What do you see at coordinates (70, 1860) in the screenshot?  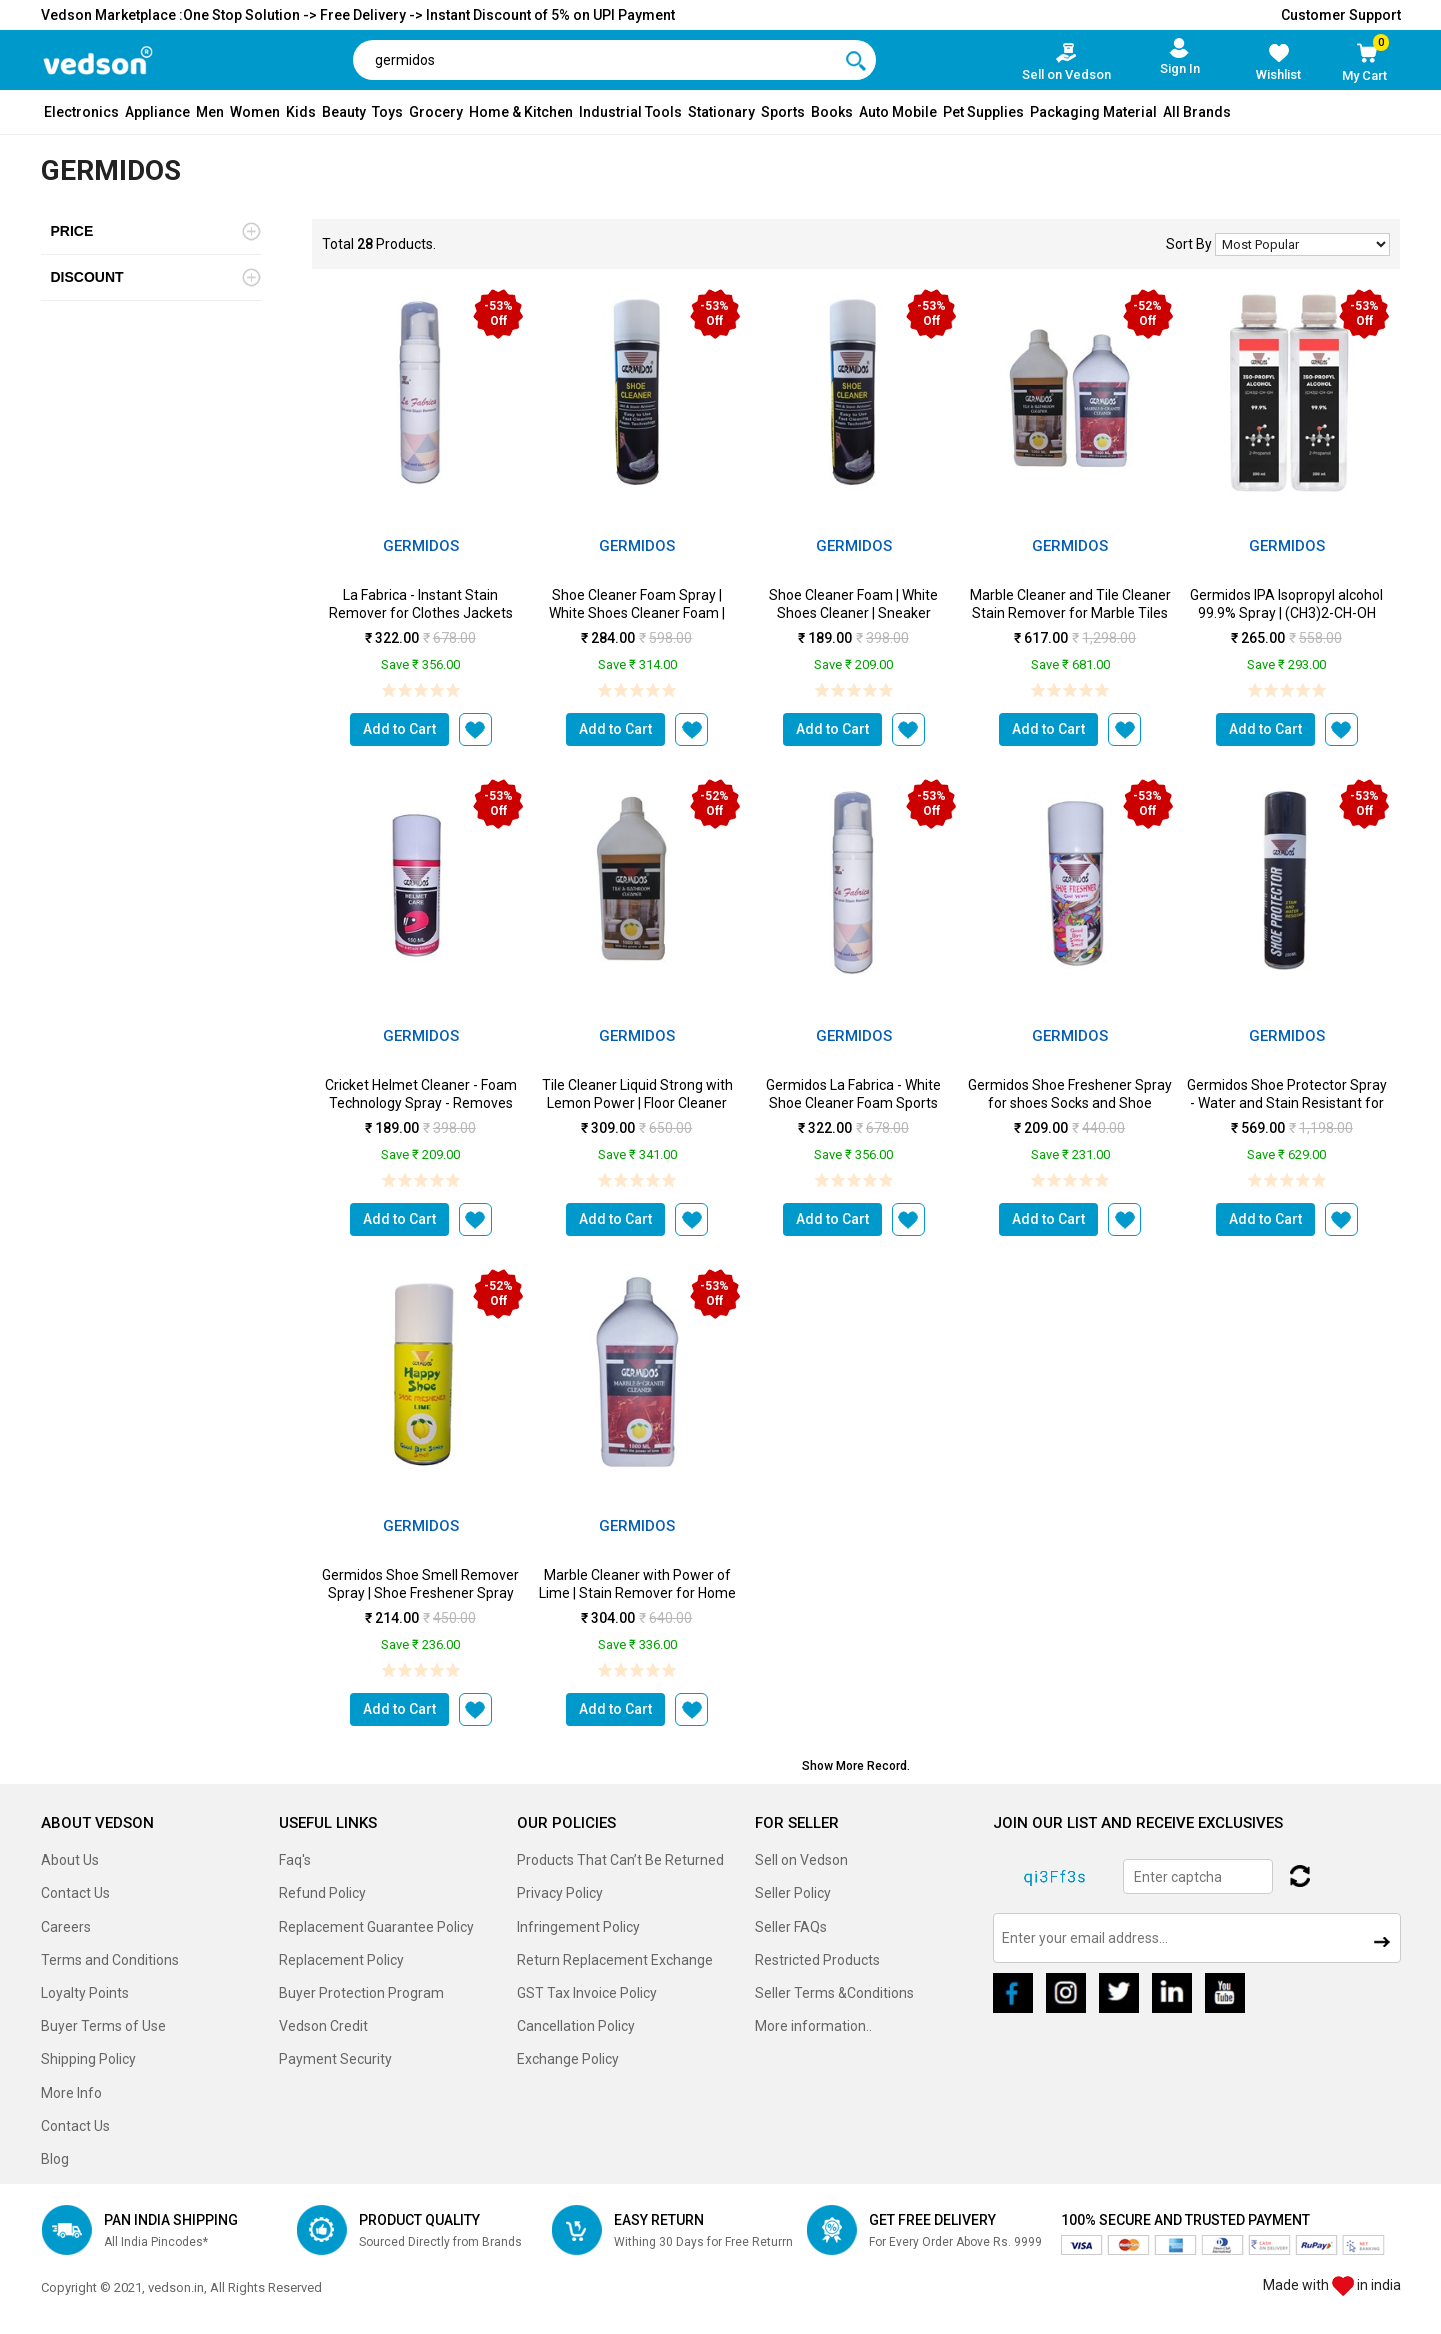 I see `About Us` at bounding box center [70, 1860].